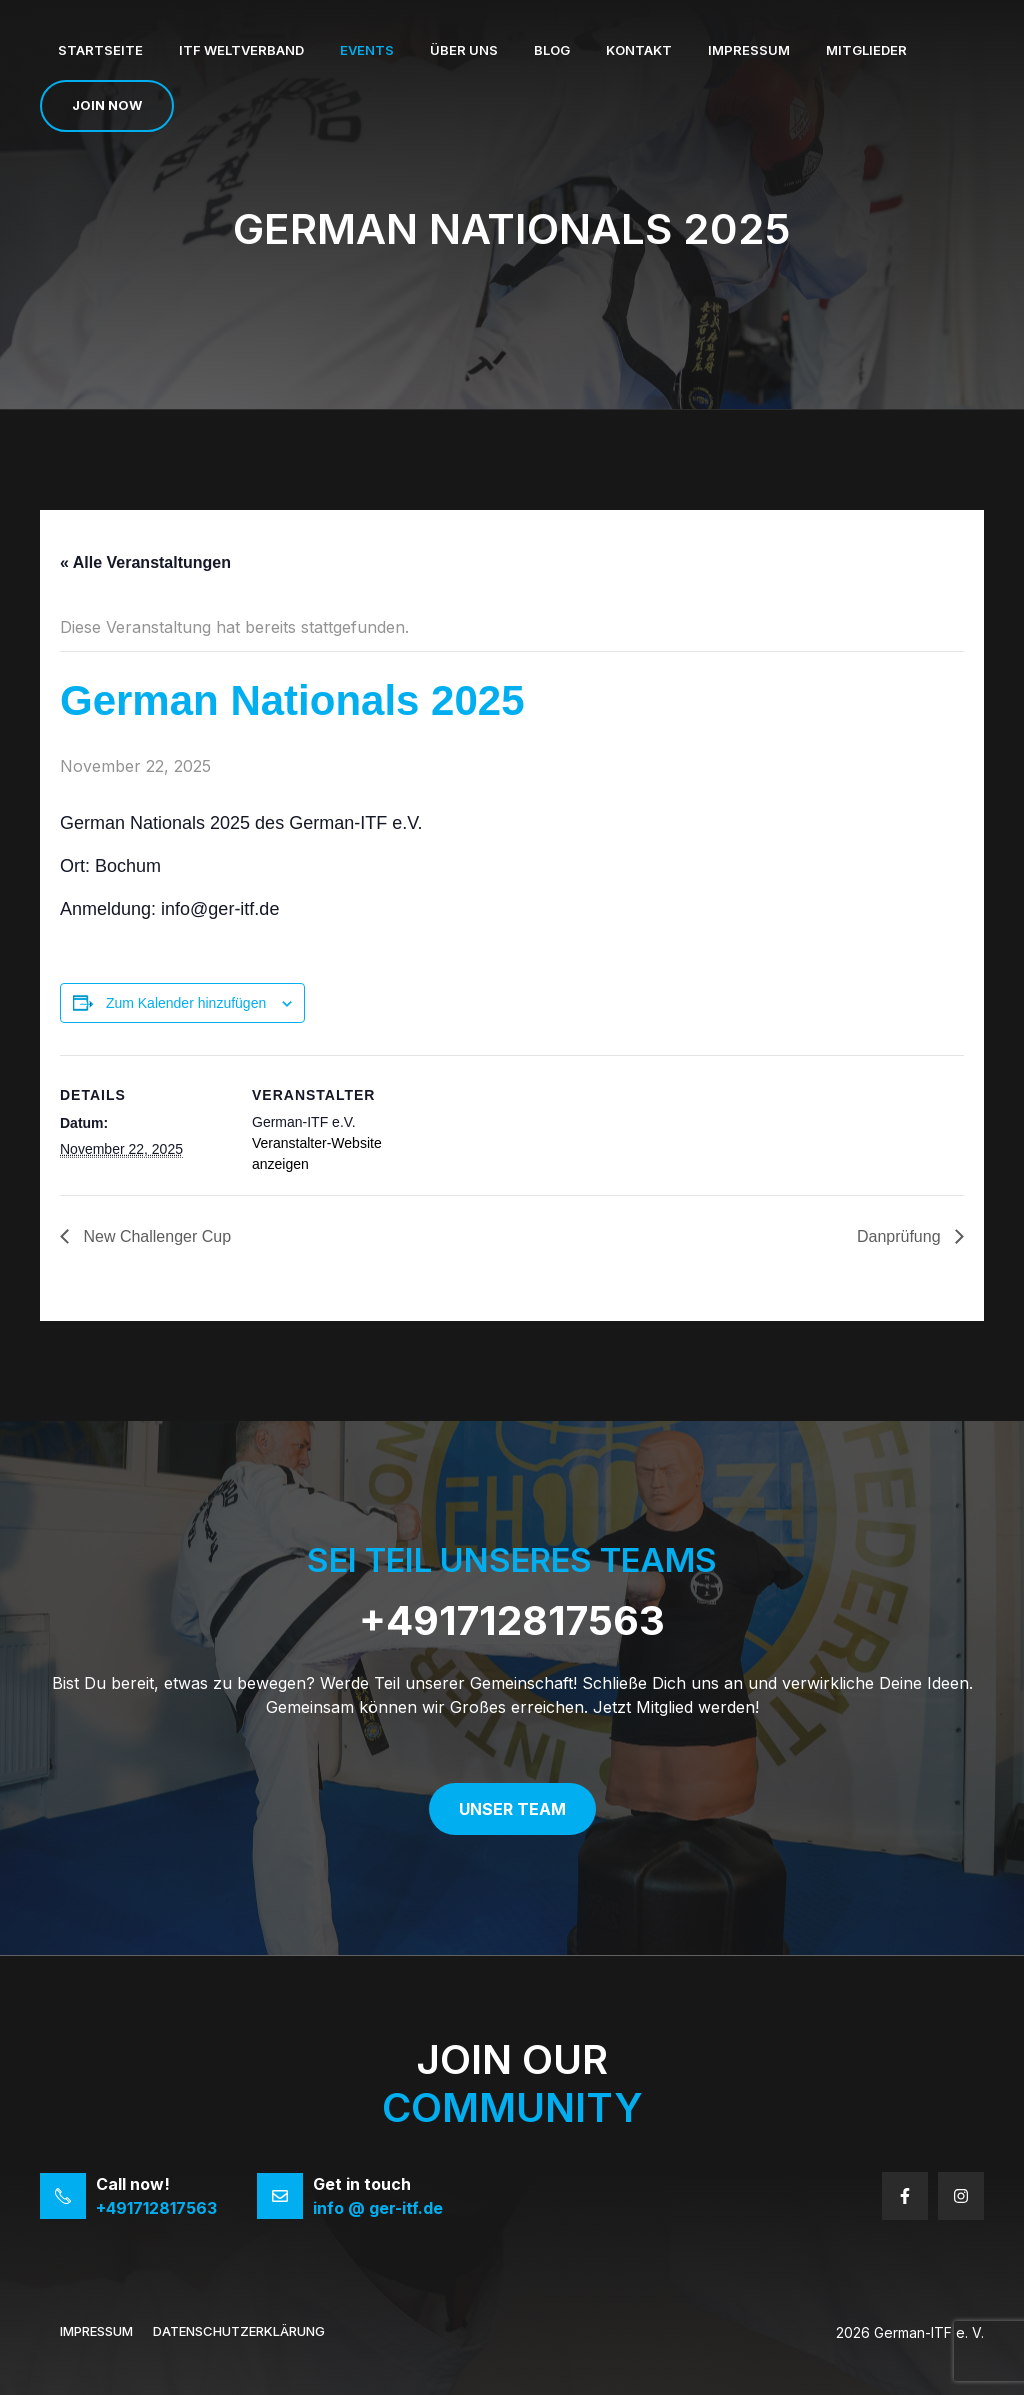  Describe the element at coordinates (512, 1620) in the screenshot. I see `+491712817563` at that location.